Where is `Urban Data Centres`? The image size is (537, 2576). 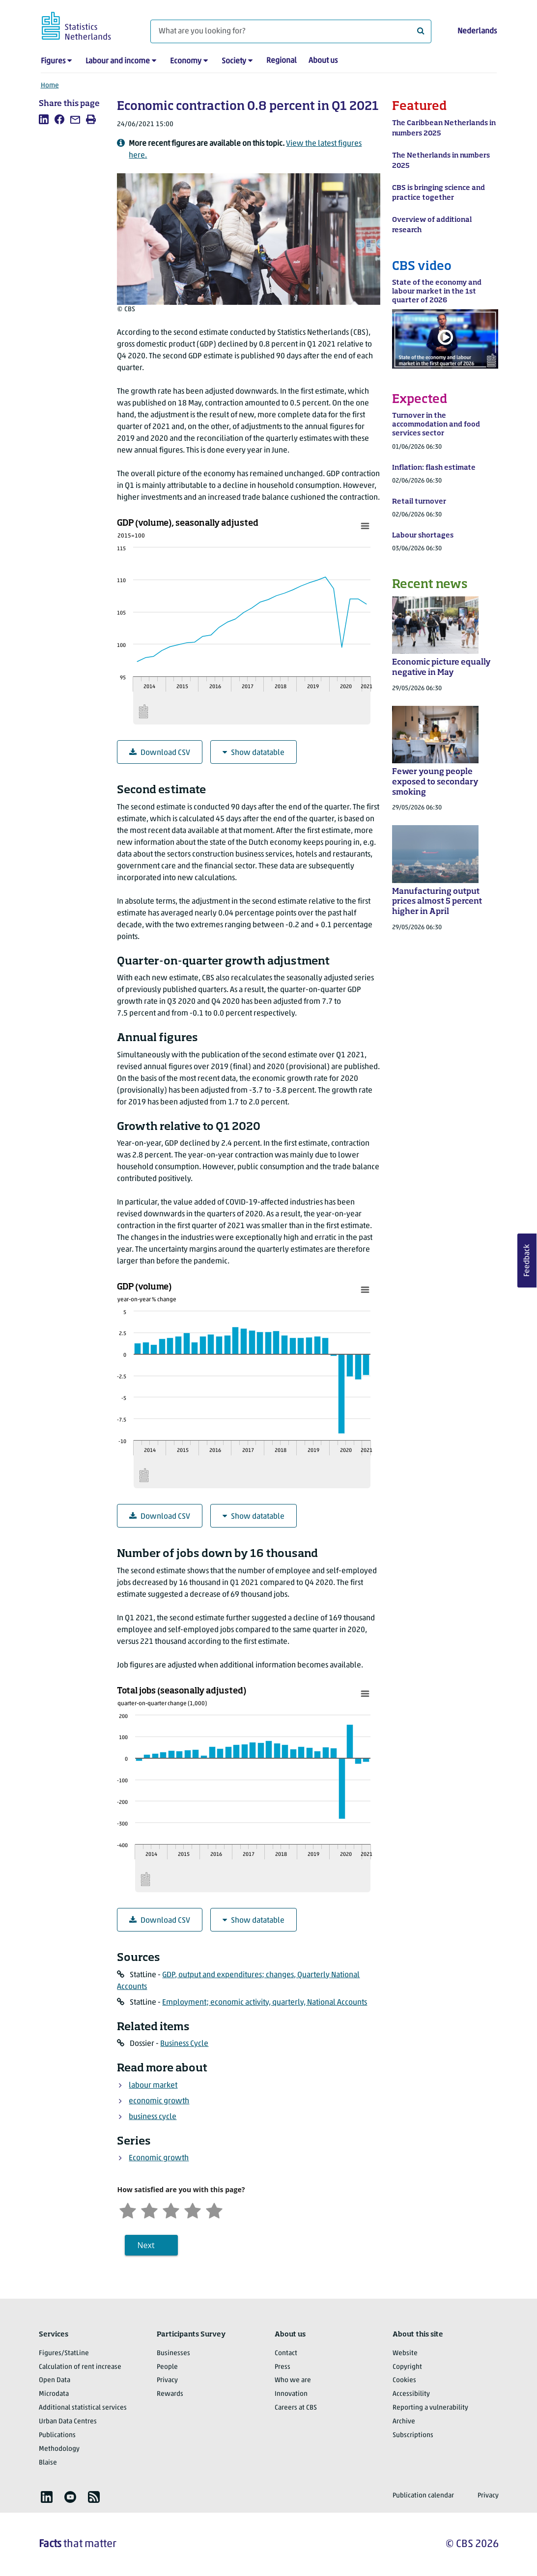 Urban Data Centres is located at coordinates (68, 2421).